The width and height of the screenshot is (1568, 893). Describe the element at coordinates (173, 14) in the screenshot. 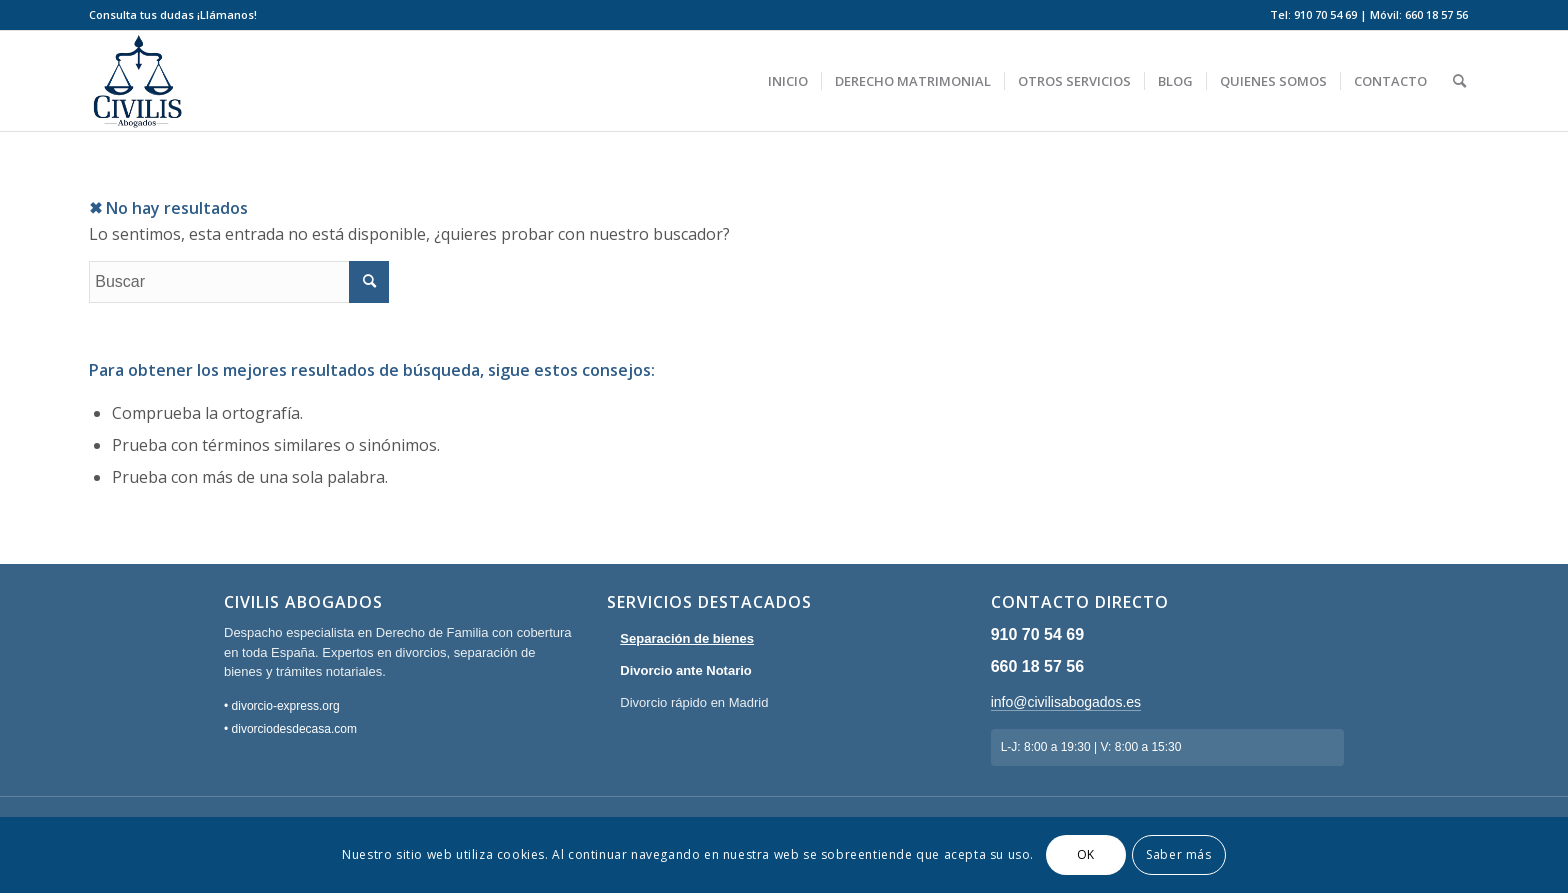

I see `Consulta tus dudas ¡Llámanos!` at that location.